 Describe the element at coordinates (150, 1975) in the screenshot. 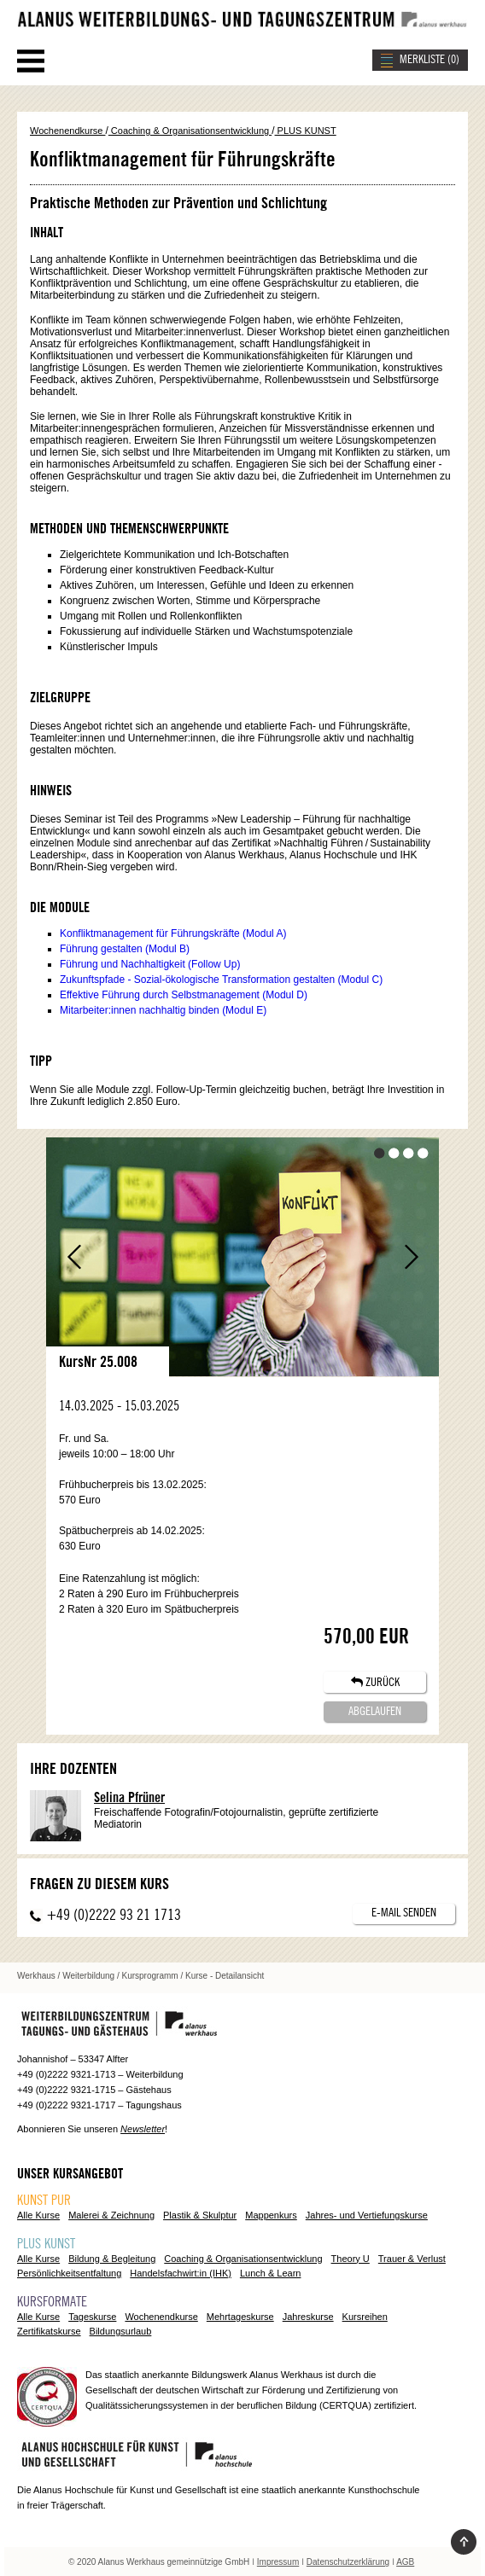

I see `Kursprogramm` at that location.